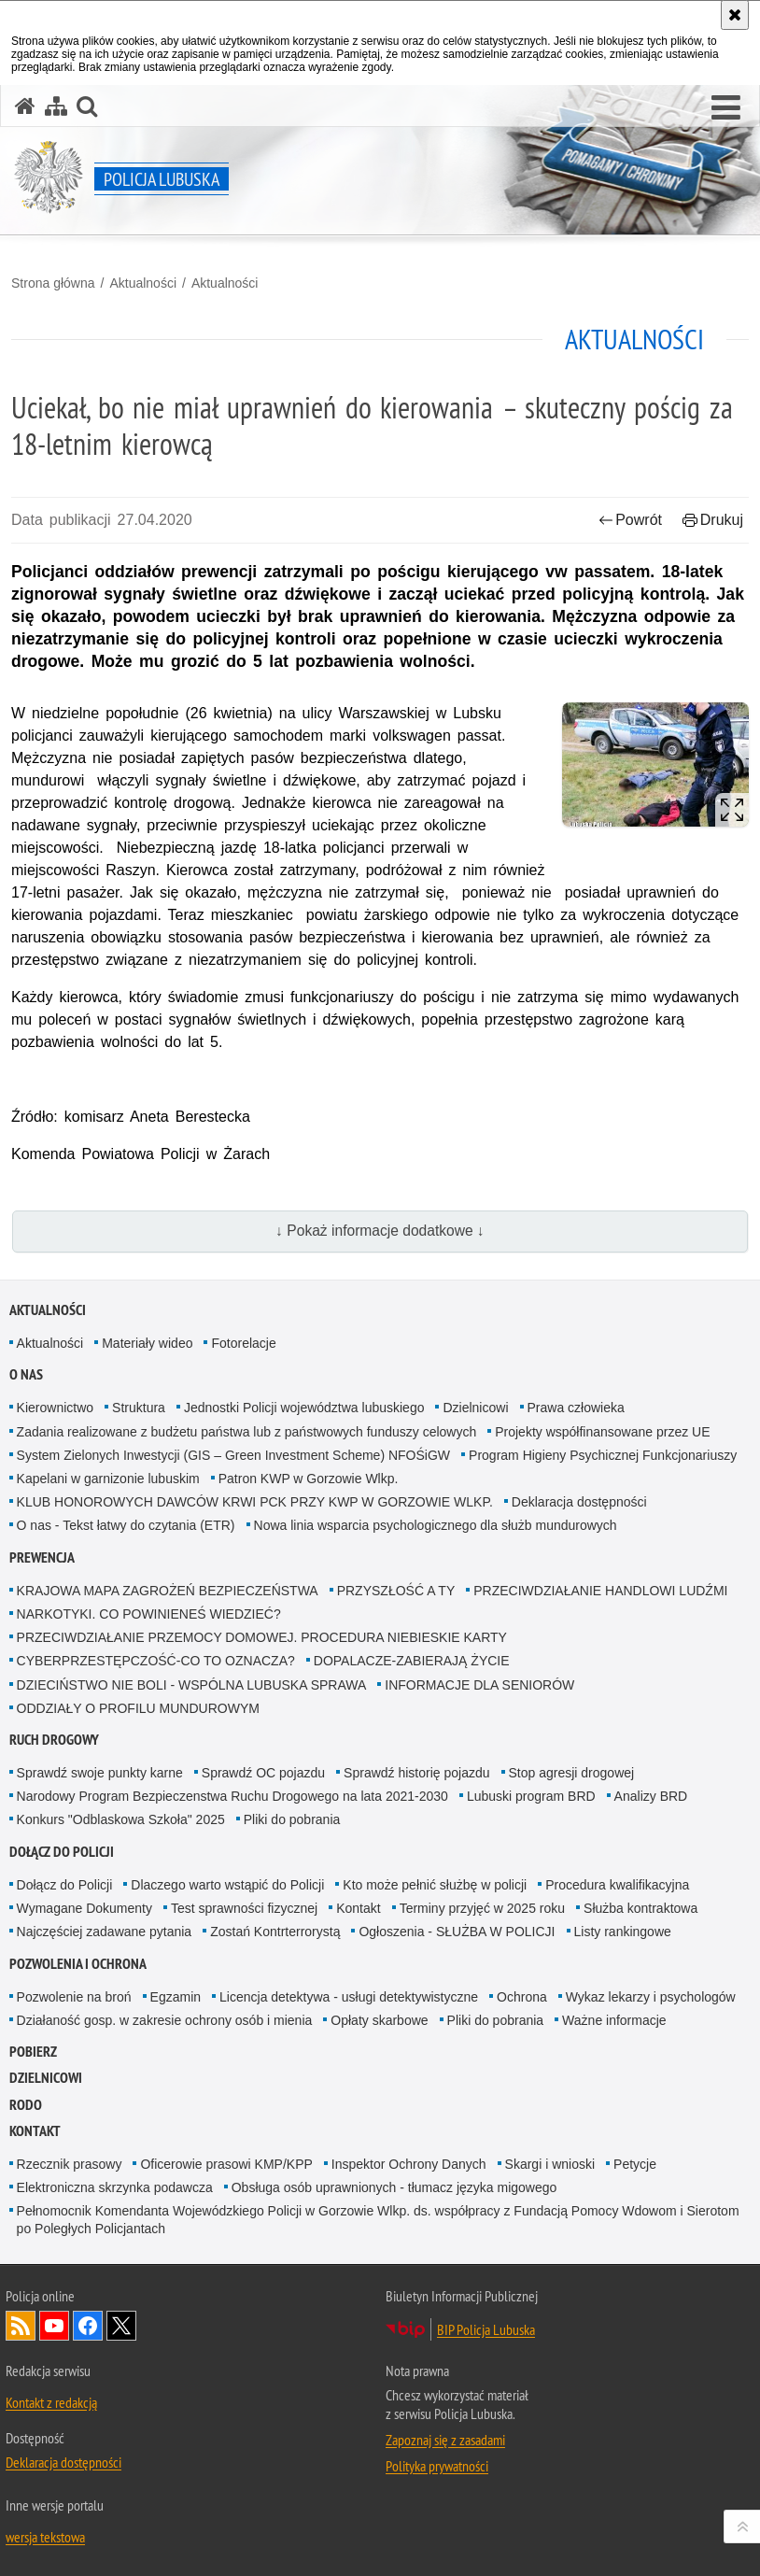 Image resolution: width=760 pixels, height=2576 pixels. What do you see at coordinates (292, 1819) in the screenshot?
I see `Pliki do pobrania` at bounding box center [292, 1819].